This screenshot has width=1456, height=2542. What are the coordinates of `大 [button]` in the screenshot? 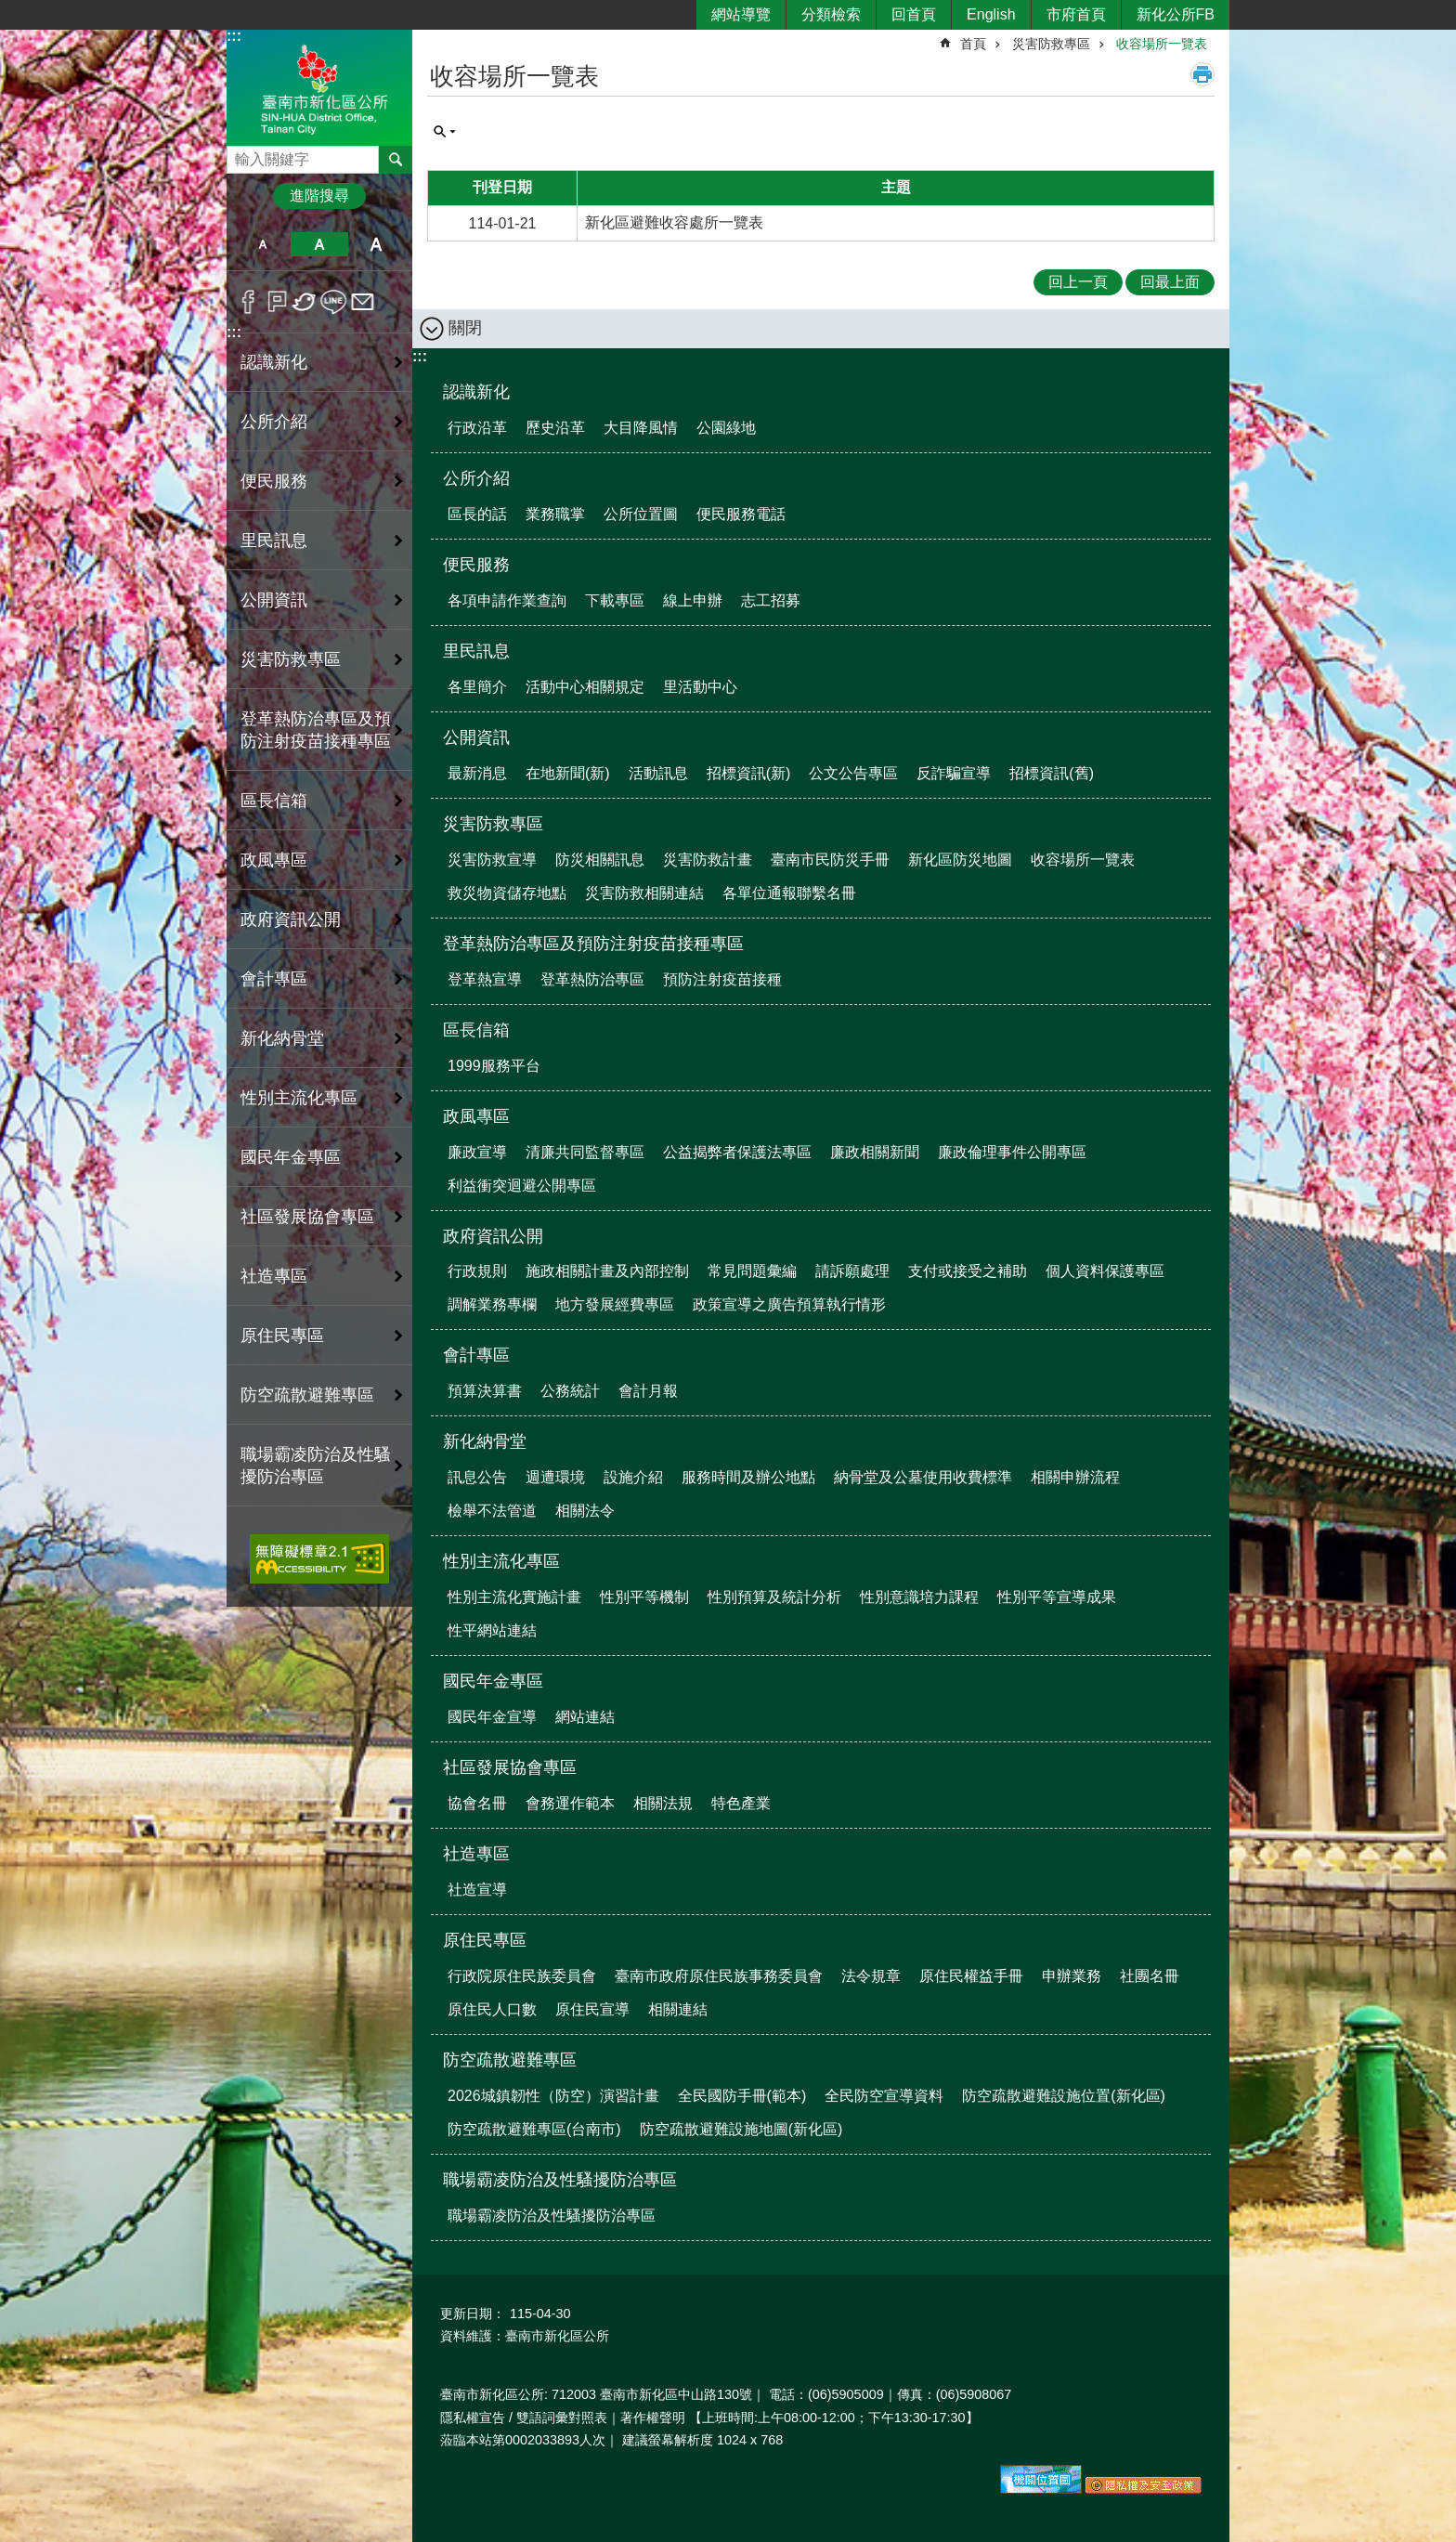 It's located at (376, 244).